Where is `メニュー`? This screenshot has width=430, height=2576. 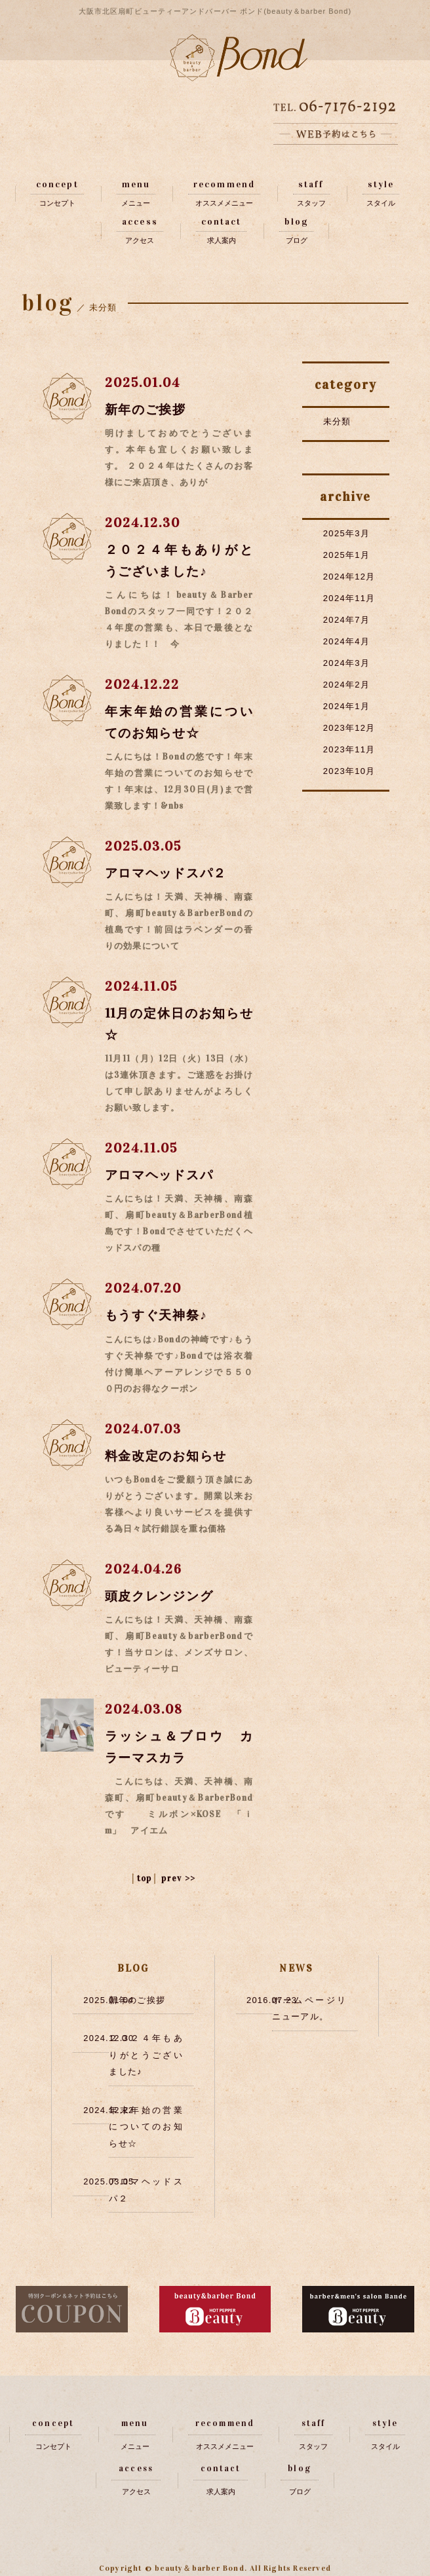 メニュー is located at coordinates (135, 203).